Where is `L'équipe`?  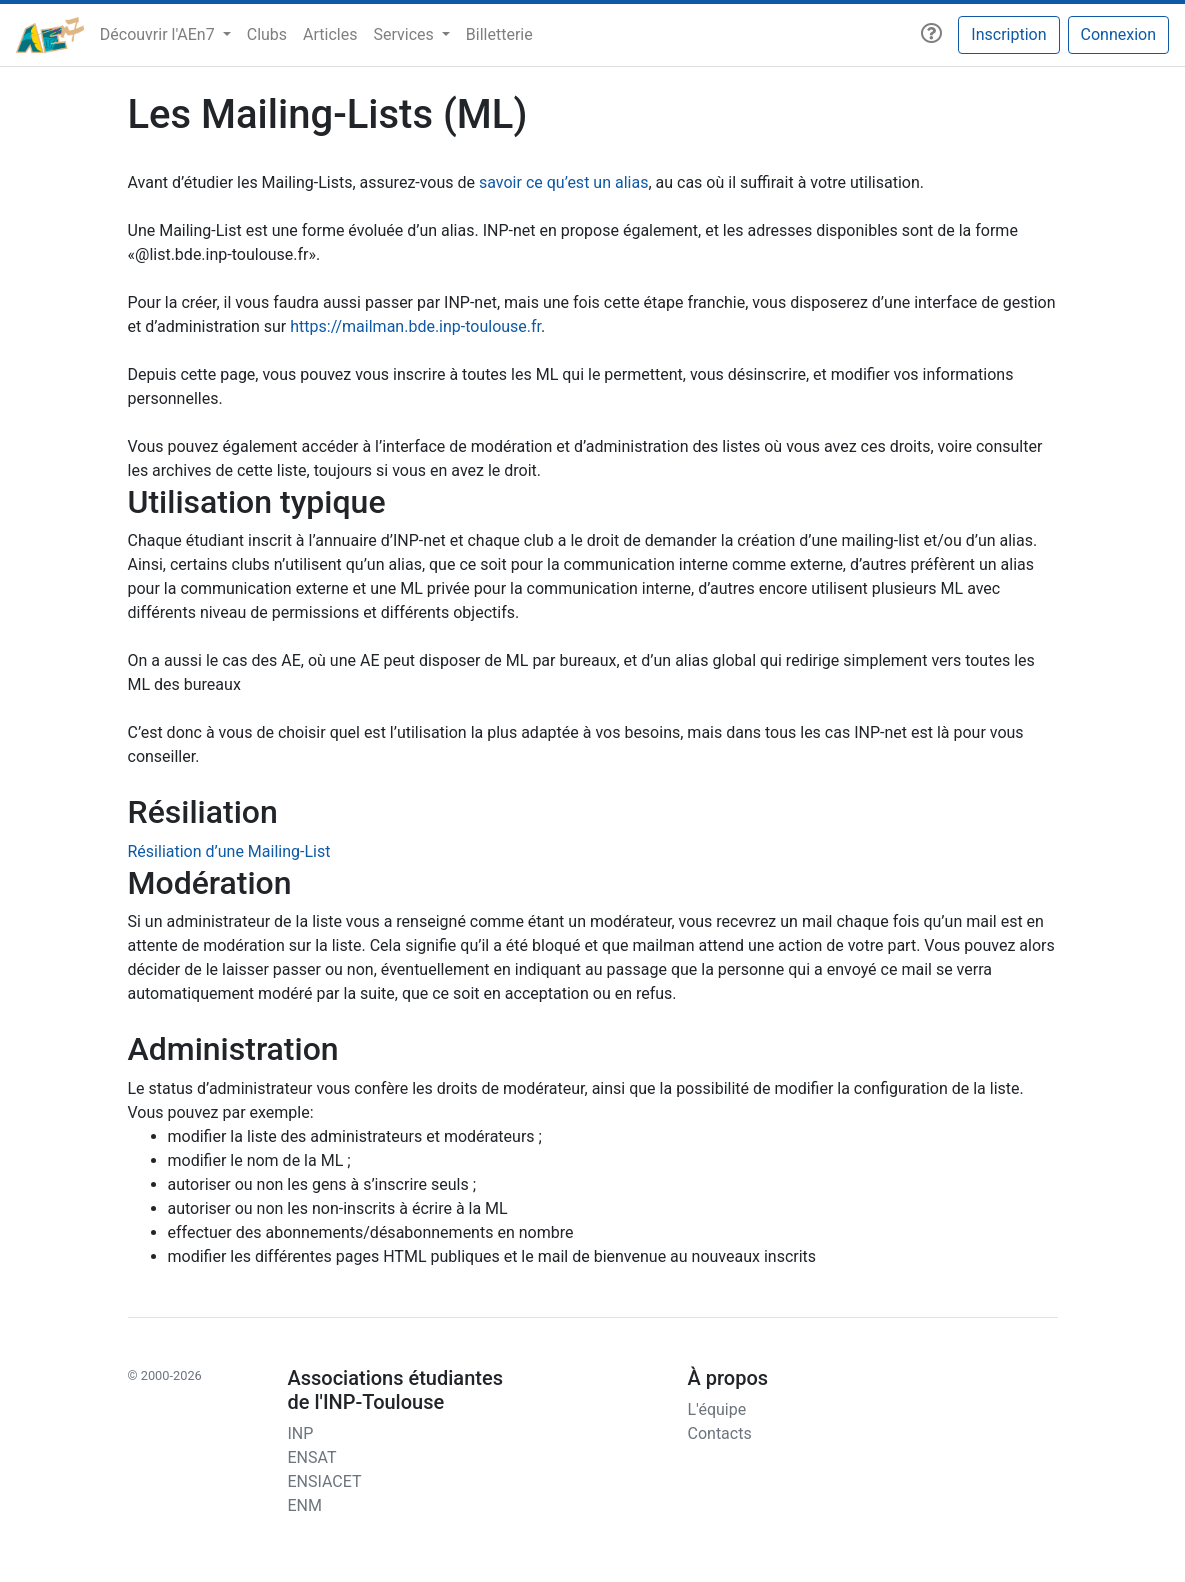 L'équipe is located at coordinates (717, 1409).